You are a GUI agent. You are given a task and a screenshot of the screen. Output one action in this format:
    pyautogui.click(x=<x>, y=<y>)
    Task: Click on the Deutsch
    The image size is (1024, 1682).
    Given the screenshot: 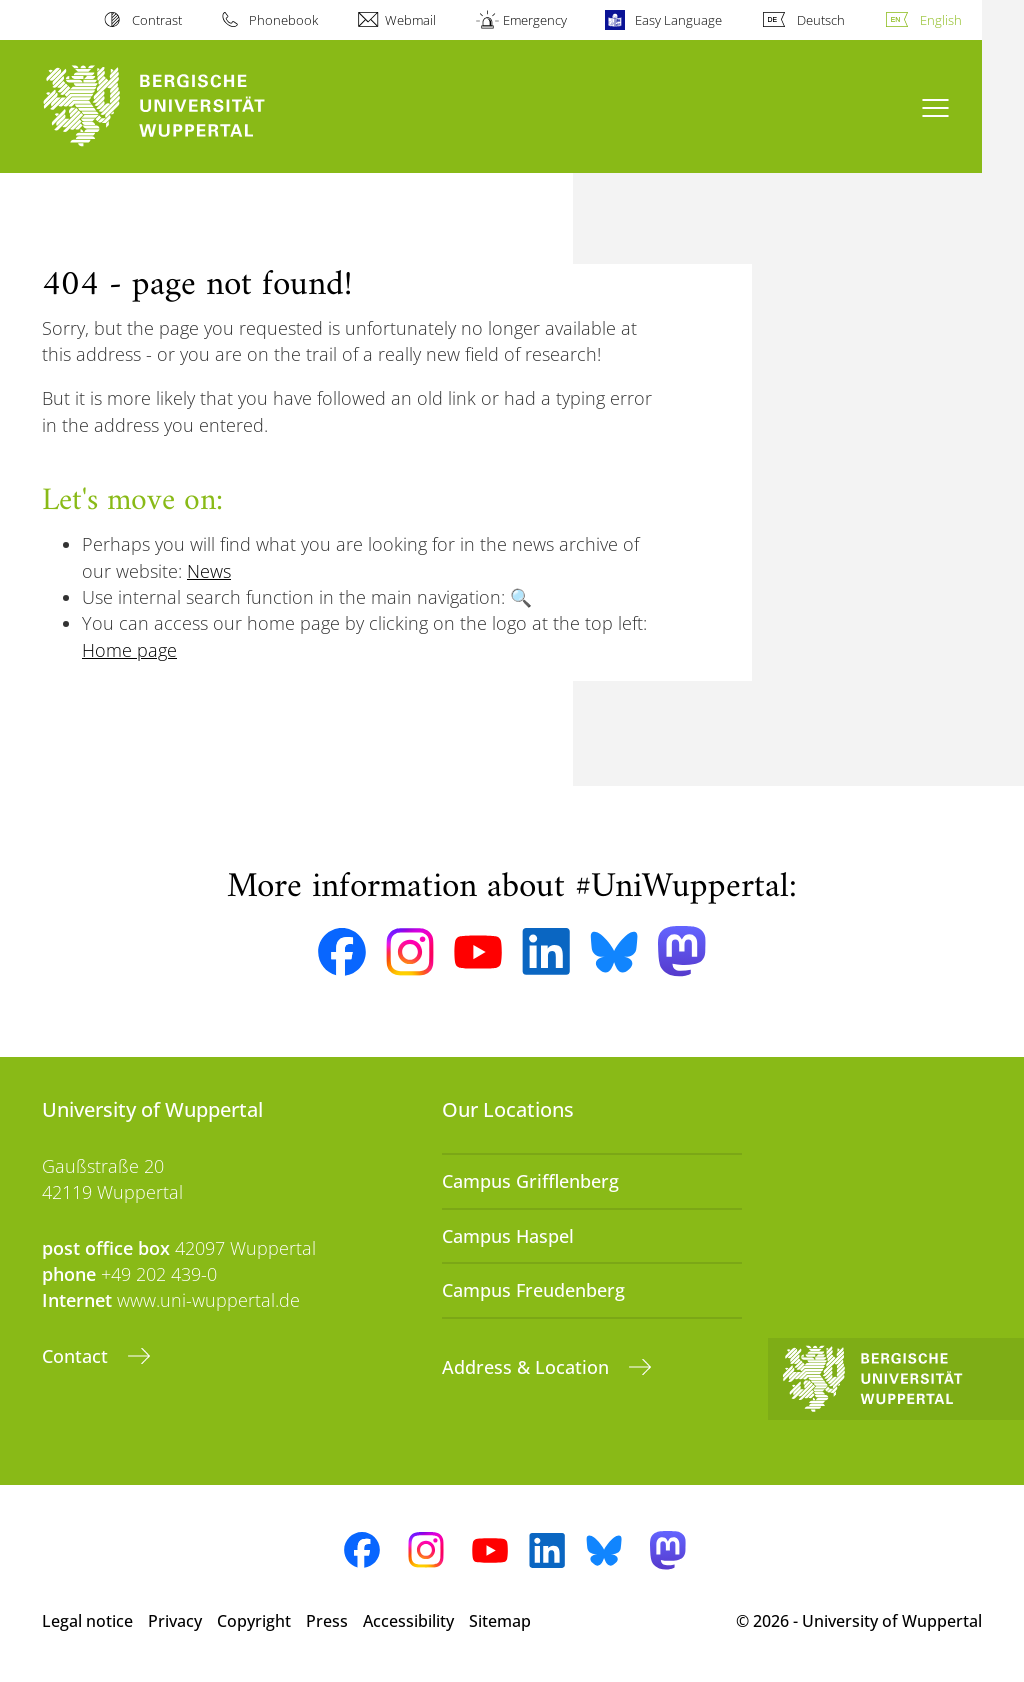 What is the action you would take?
    pyautogui.click(x=821, y=20)
    